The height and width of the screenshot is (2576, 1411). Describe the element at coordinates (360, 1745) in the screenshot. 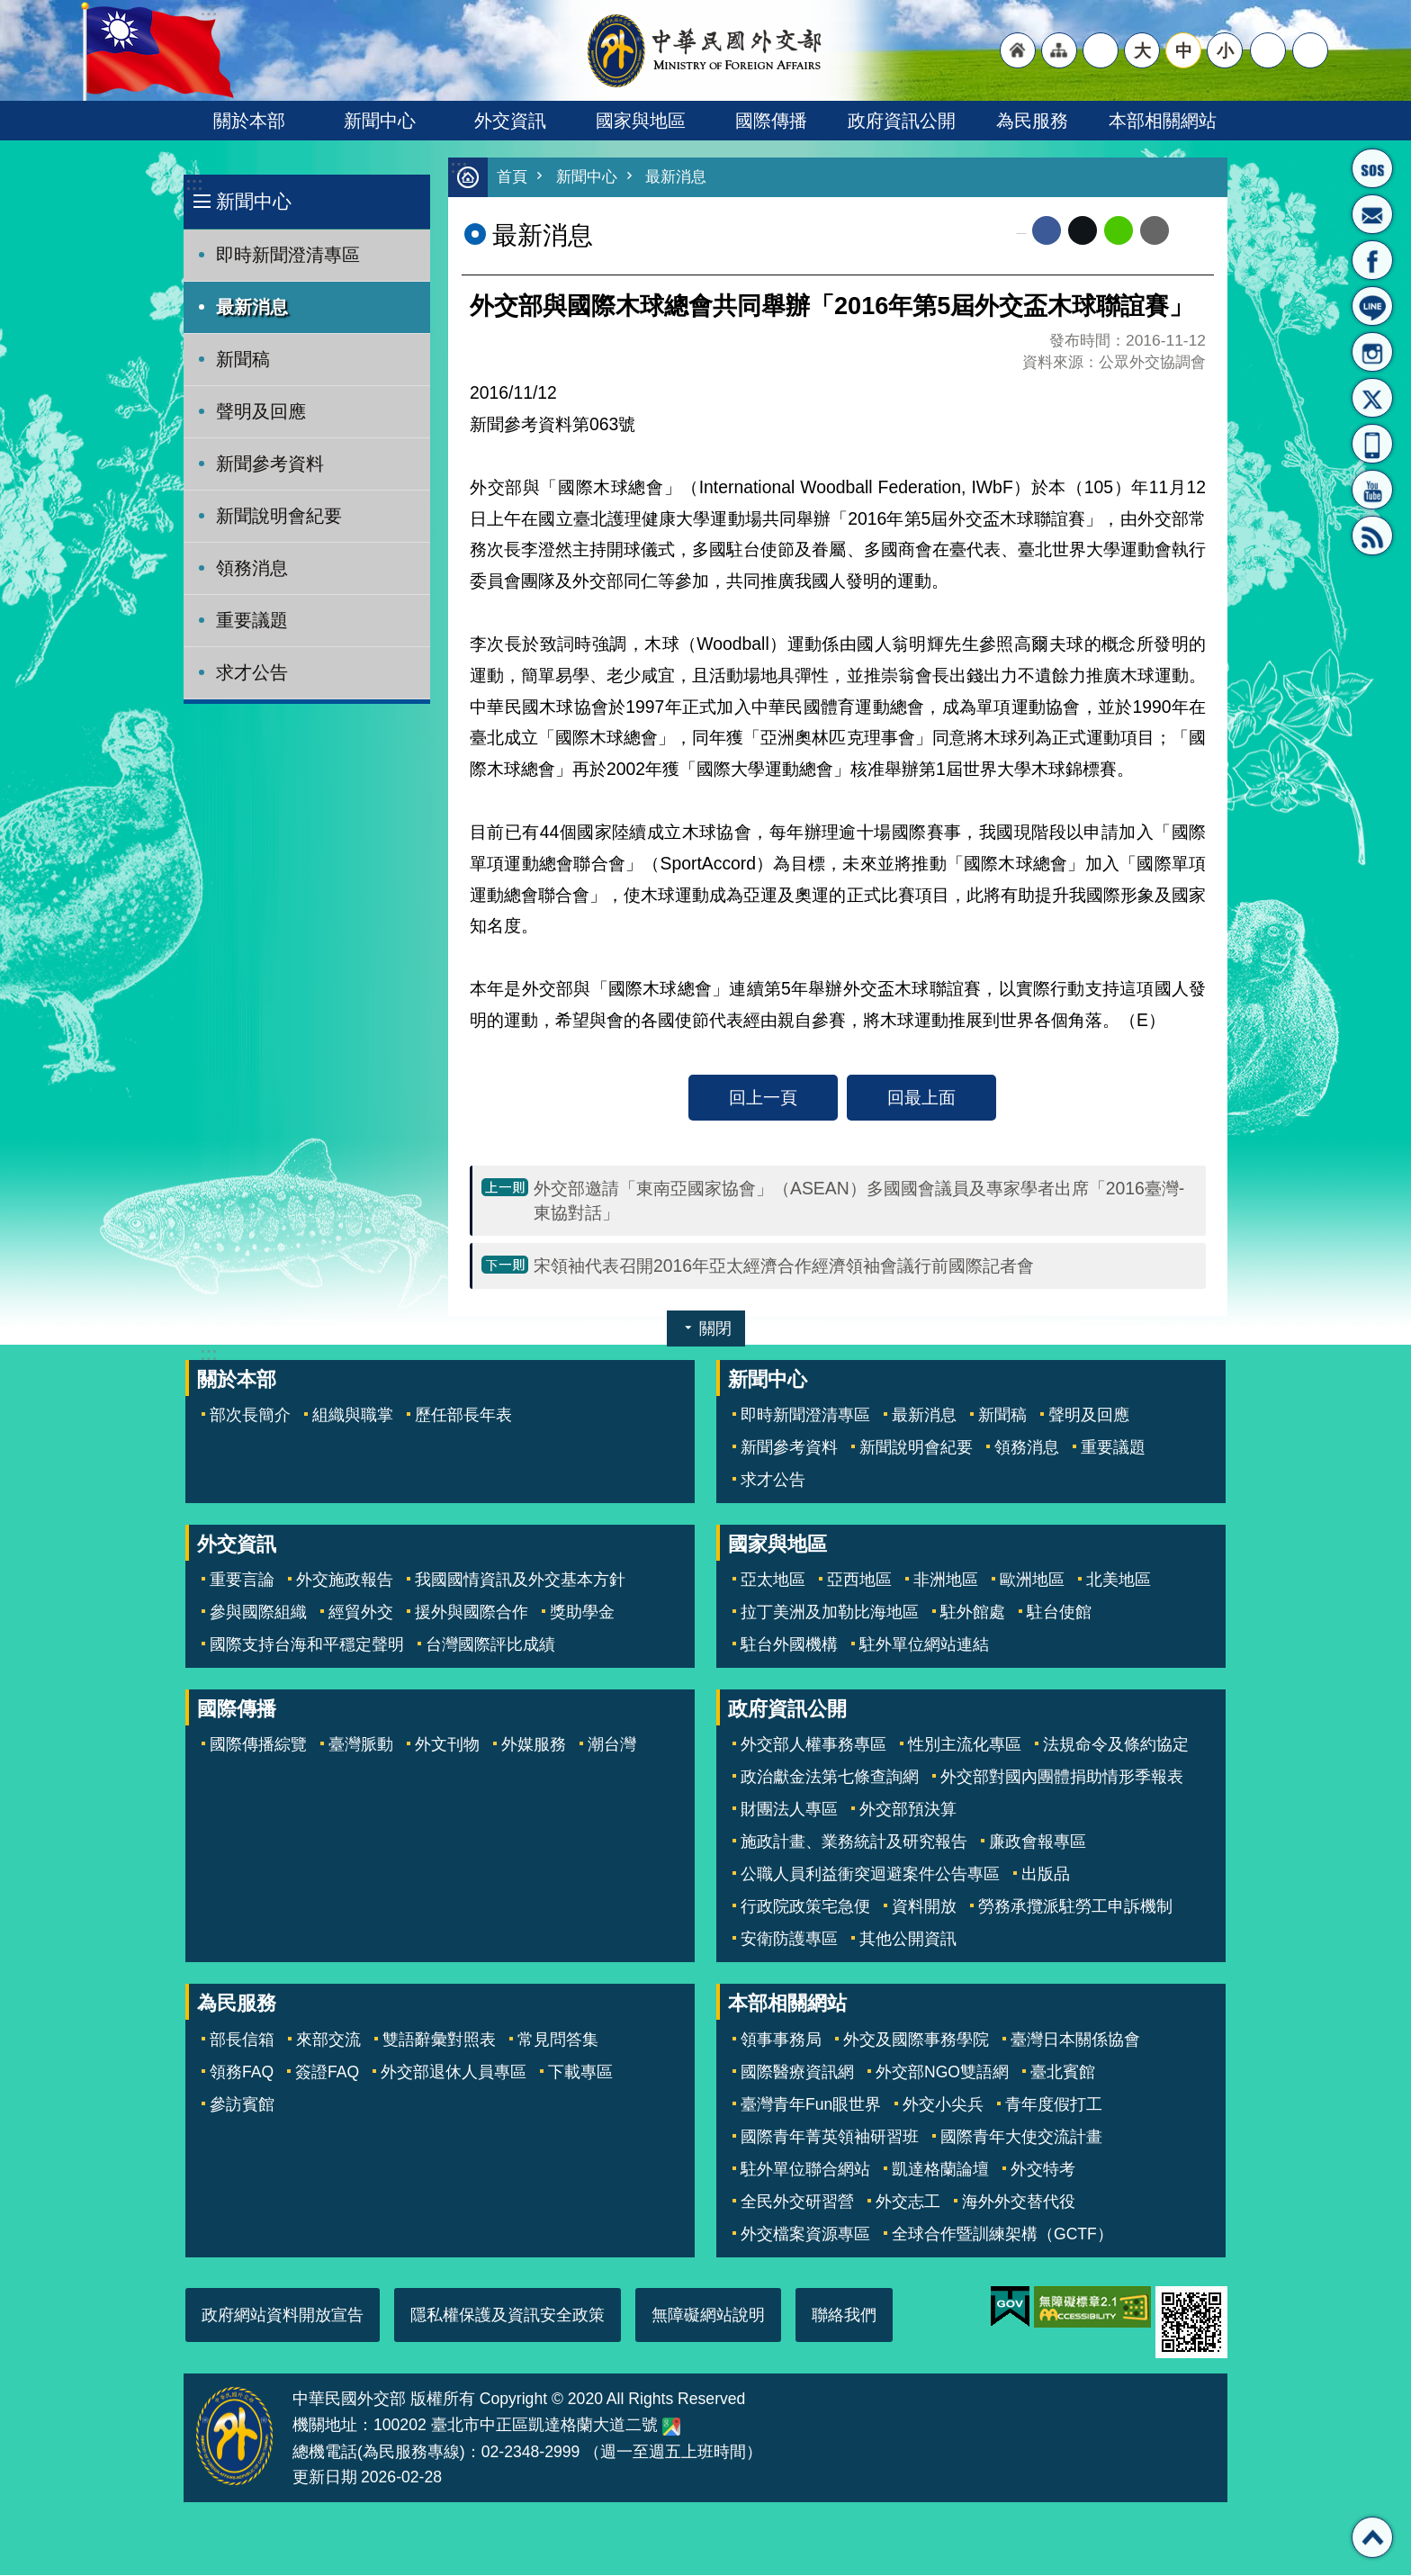

I see `臺灣脈動` at that location.